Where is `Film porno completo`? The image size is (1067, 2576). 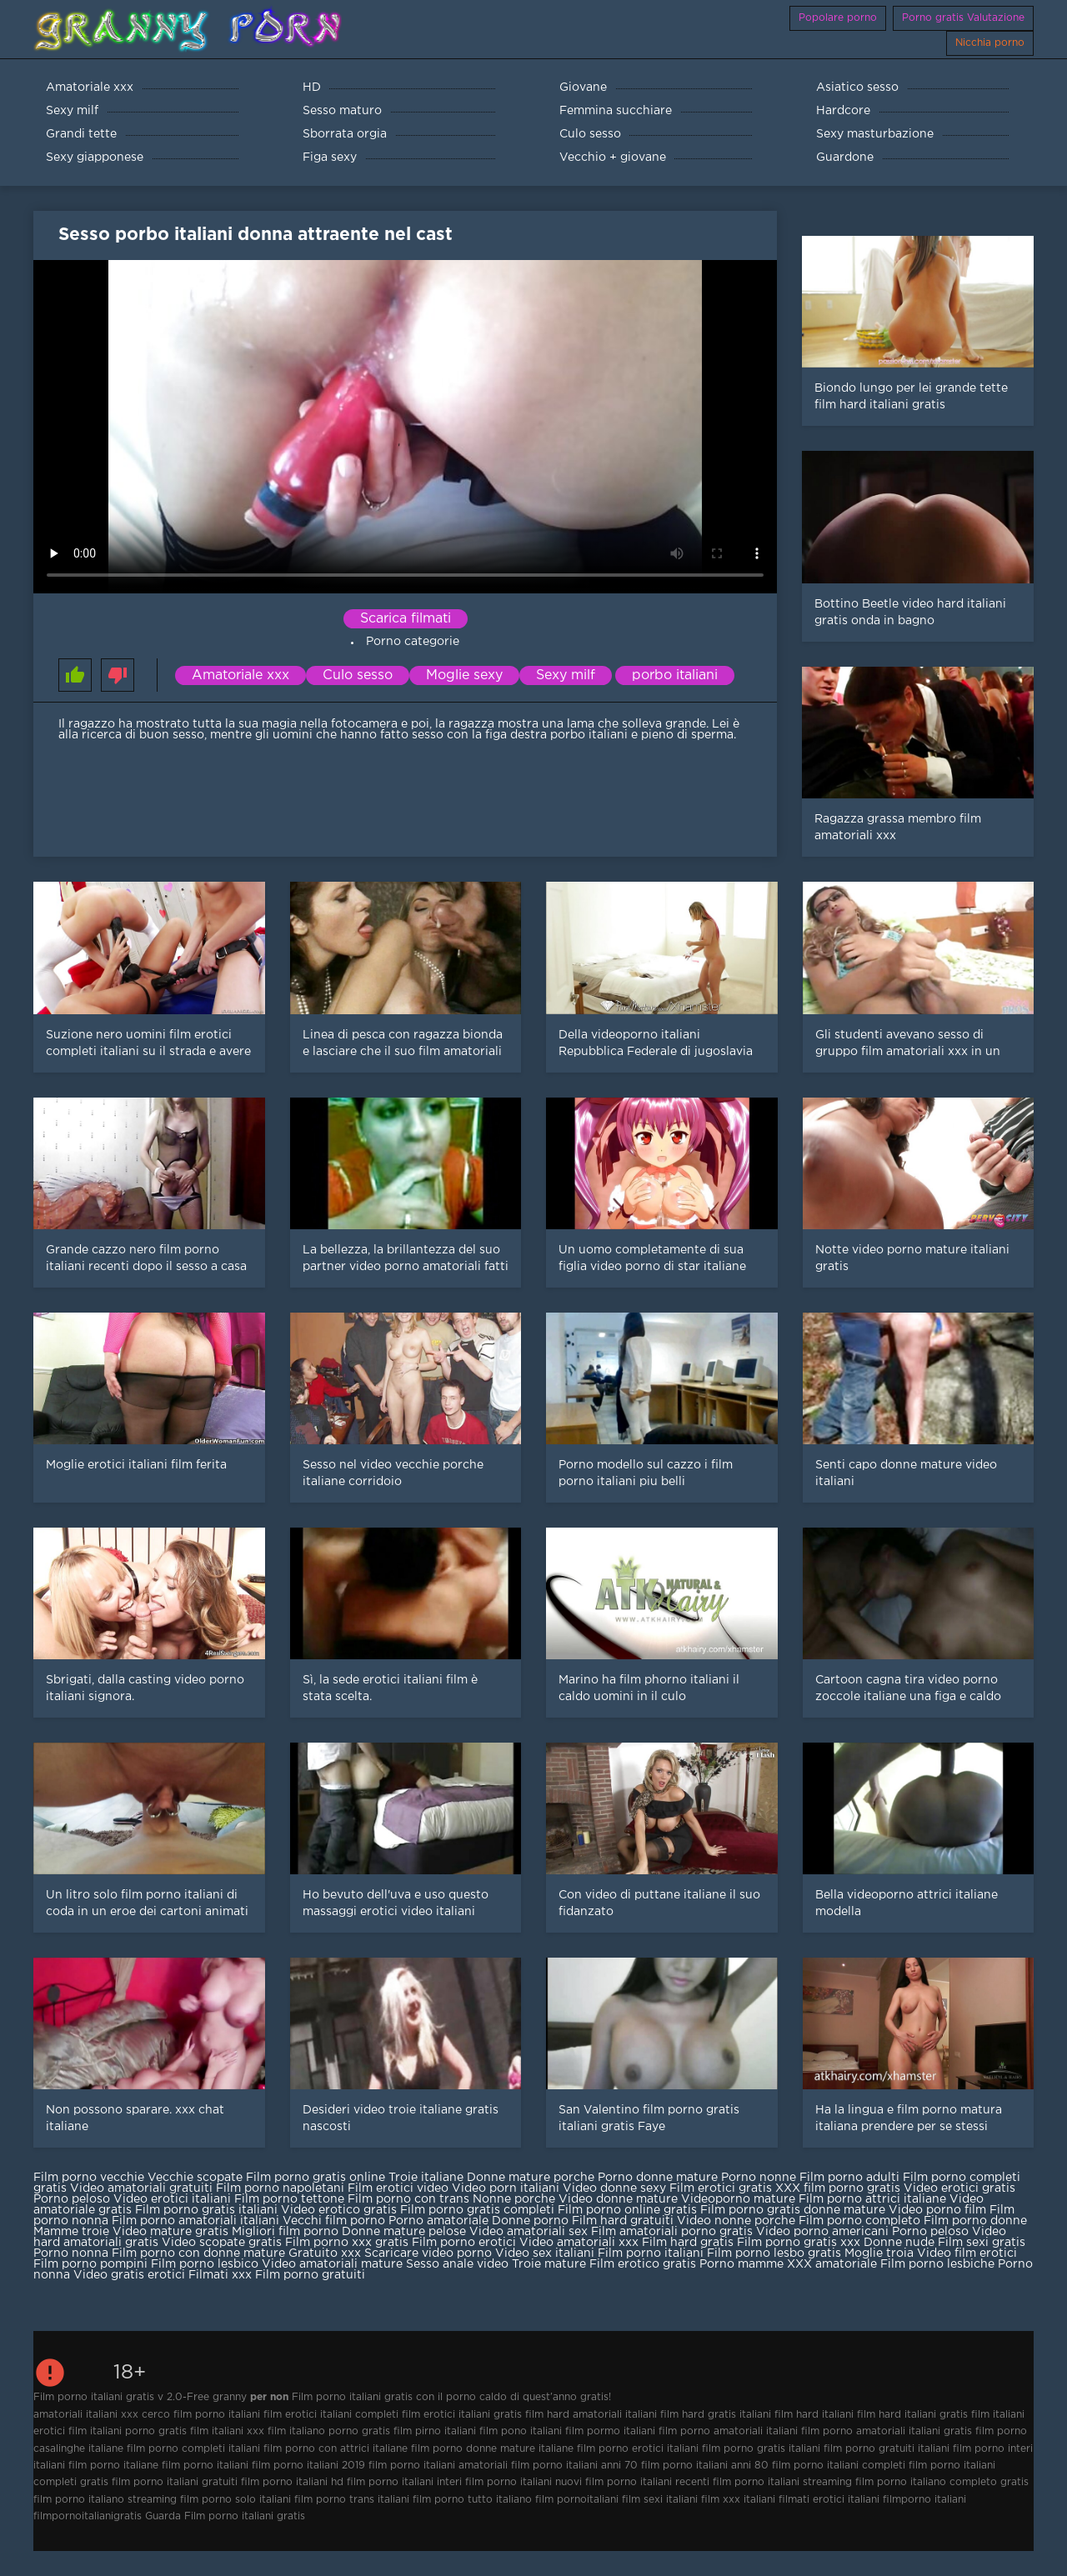 Film porno completo is located at coordinates (859, 2221).